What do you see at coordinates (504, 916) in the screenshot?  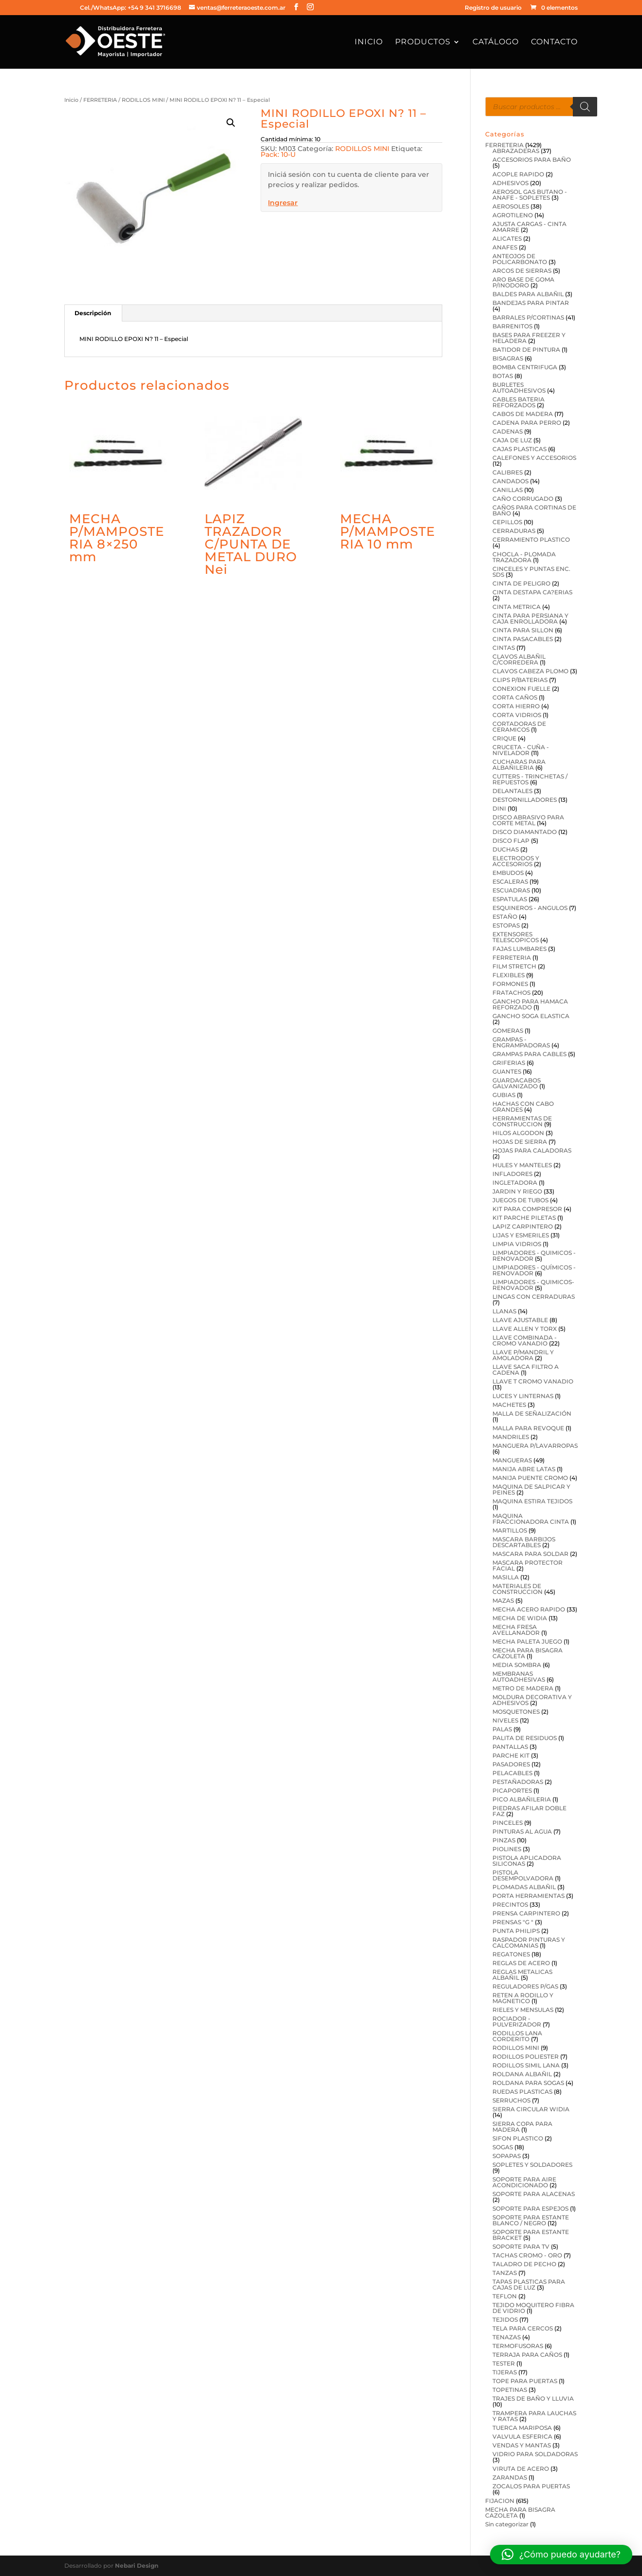 I see `ESTAÑO` at bounding box center [504, 916].